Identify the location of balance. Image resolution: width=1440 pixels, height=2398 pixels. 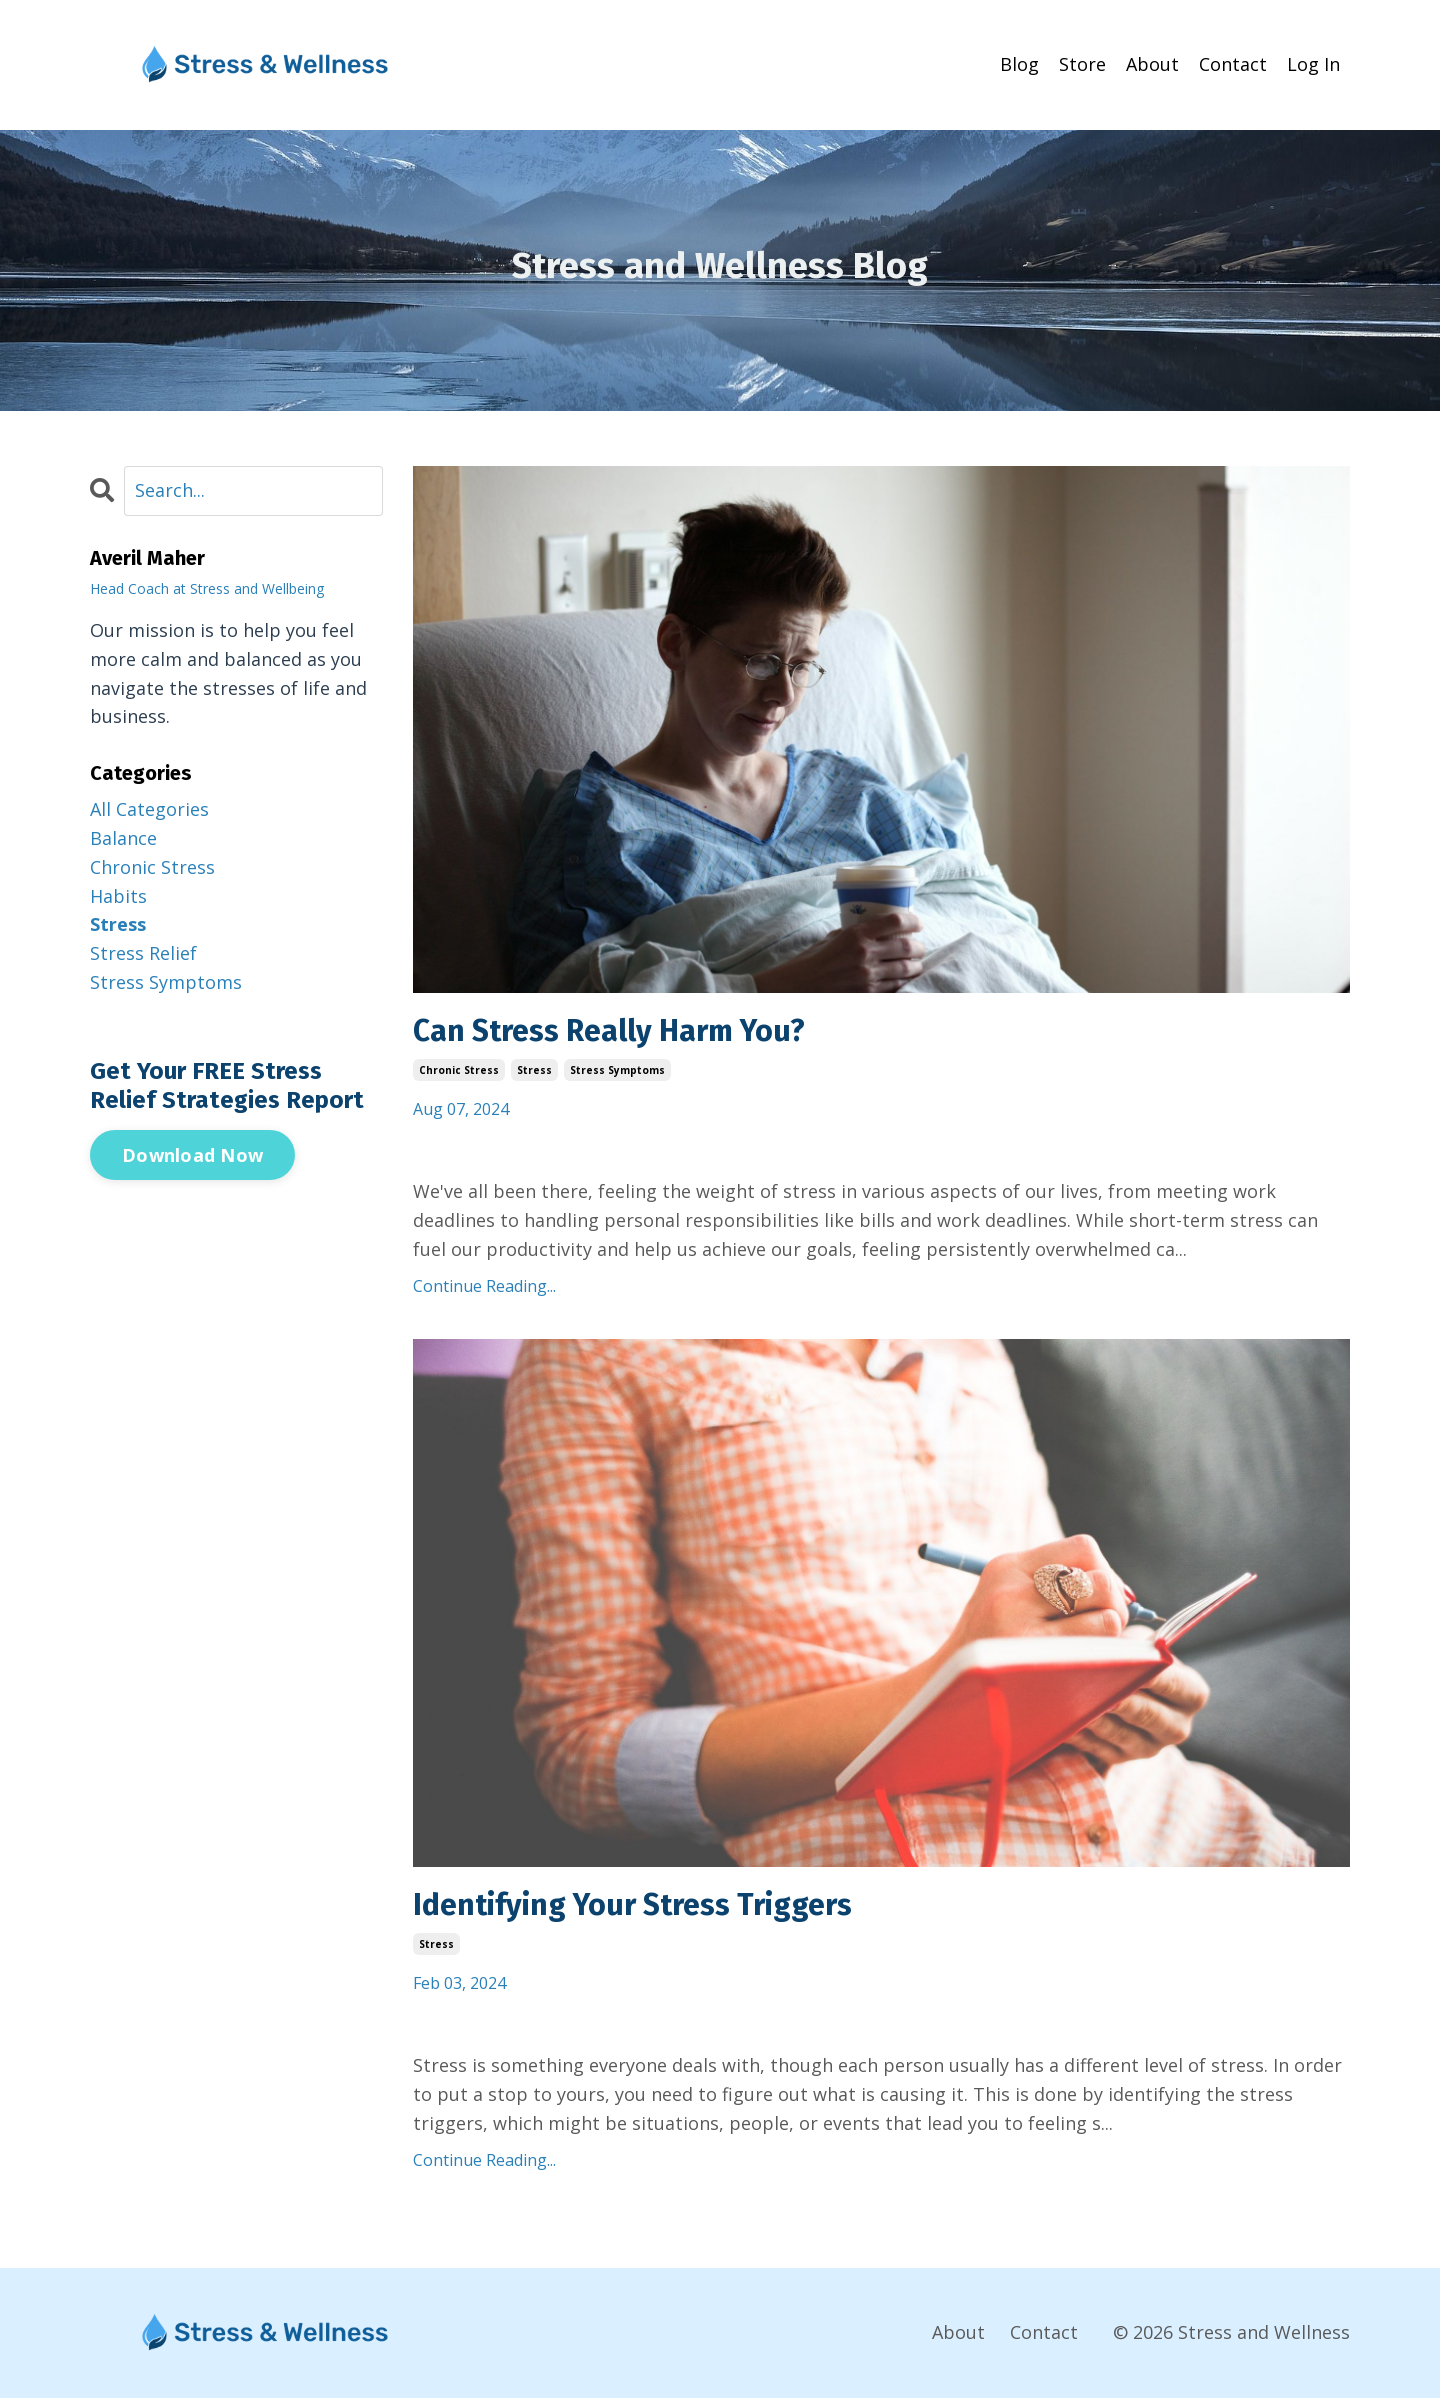
(123, 838).